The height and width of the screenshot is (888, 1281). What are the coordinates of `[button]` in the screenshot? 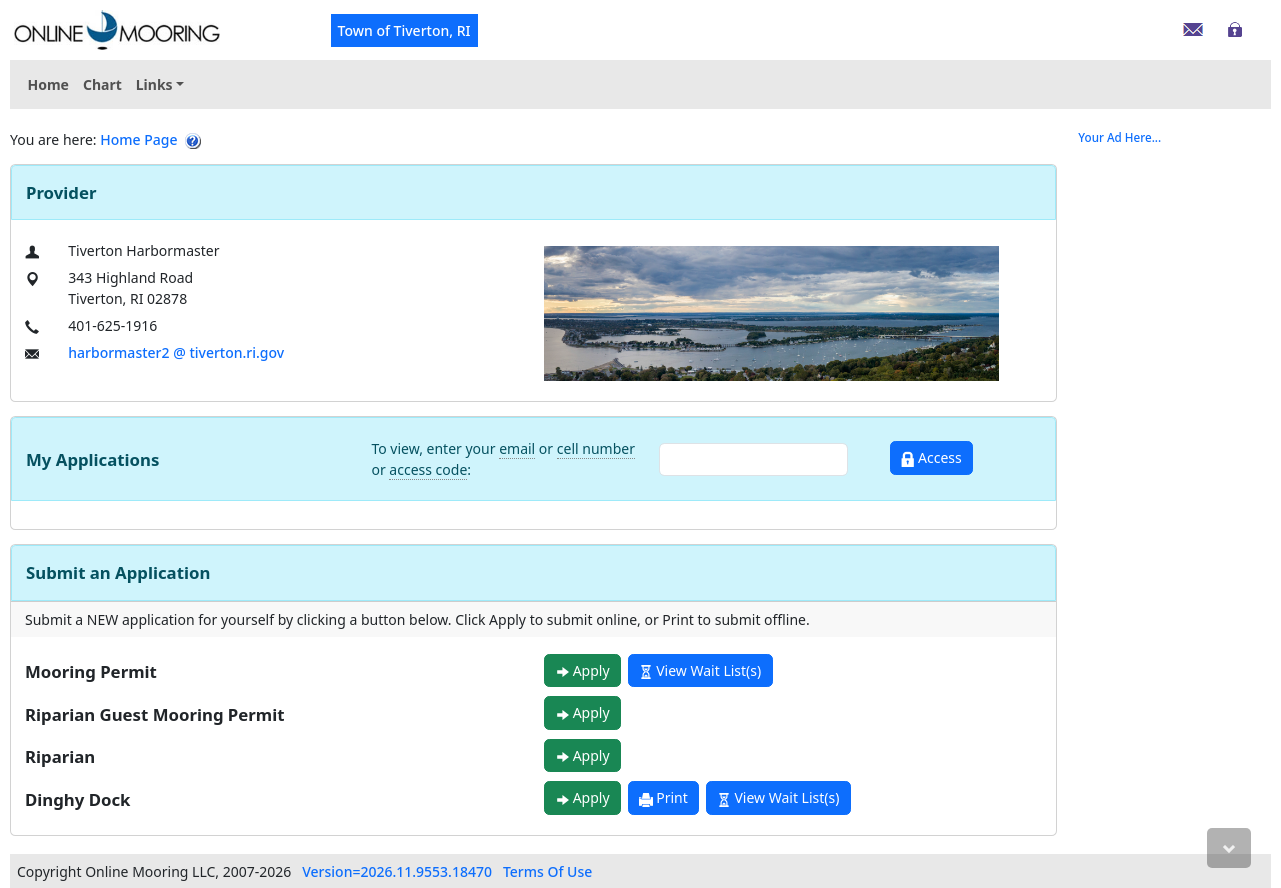 It's located at (160, 84).